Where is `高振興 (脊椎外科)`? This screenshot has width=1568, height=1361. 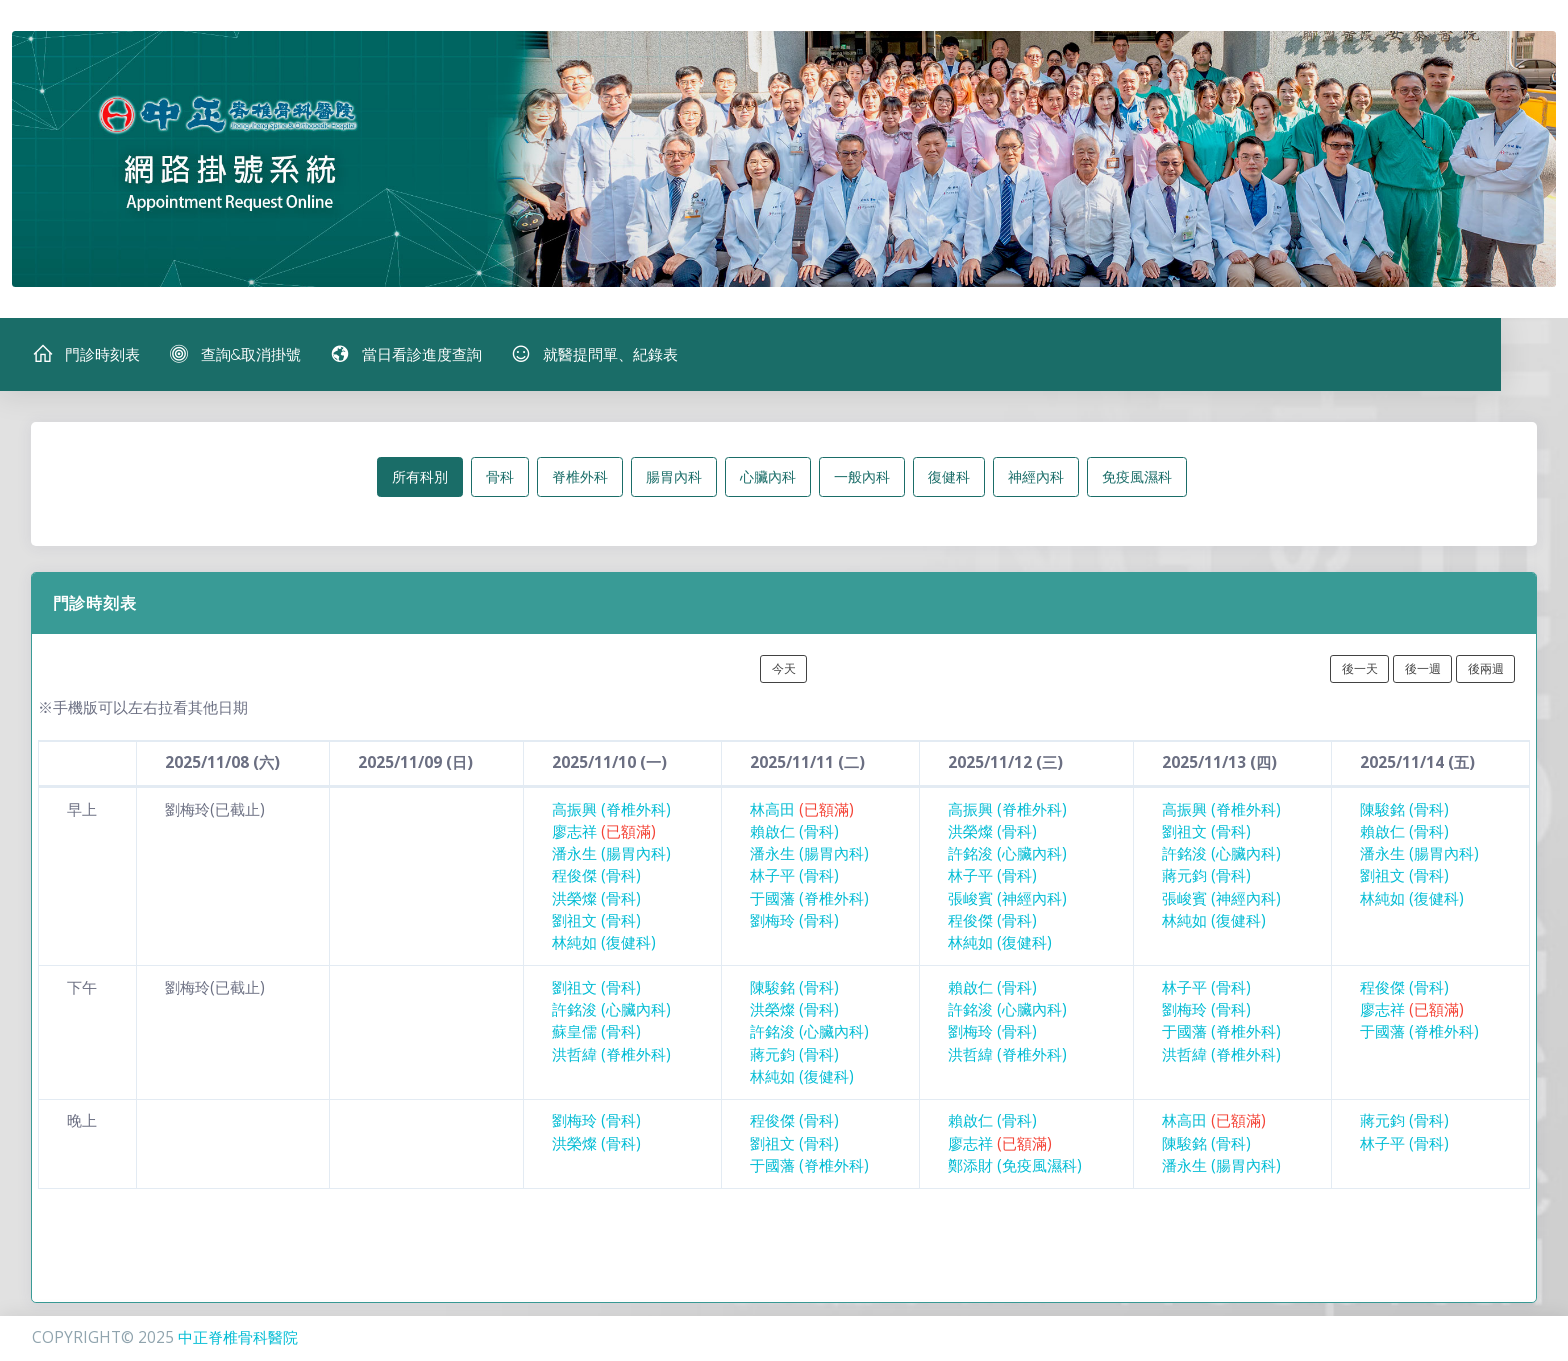 高振興 (脊椎外科) is located at coordinates (611, 810).